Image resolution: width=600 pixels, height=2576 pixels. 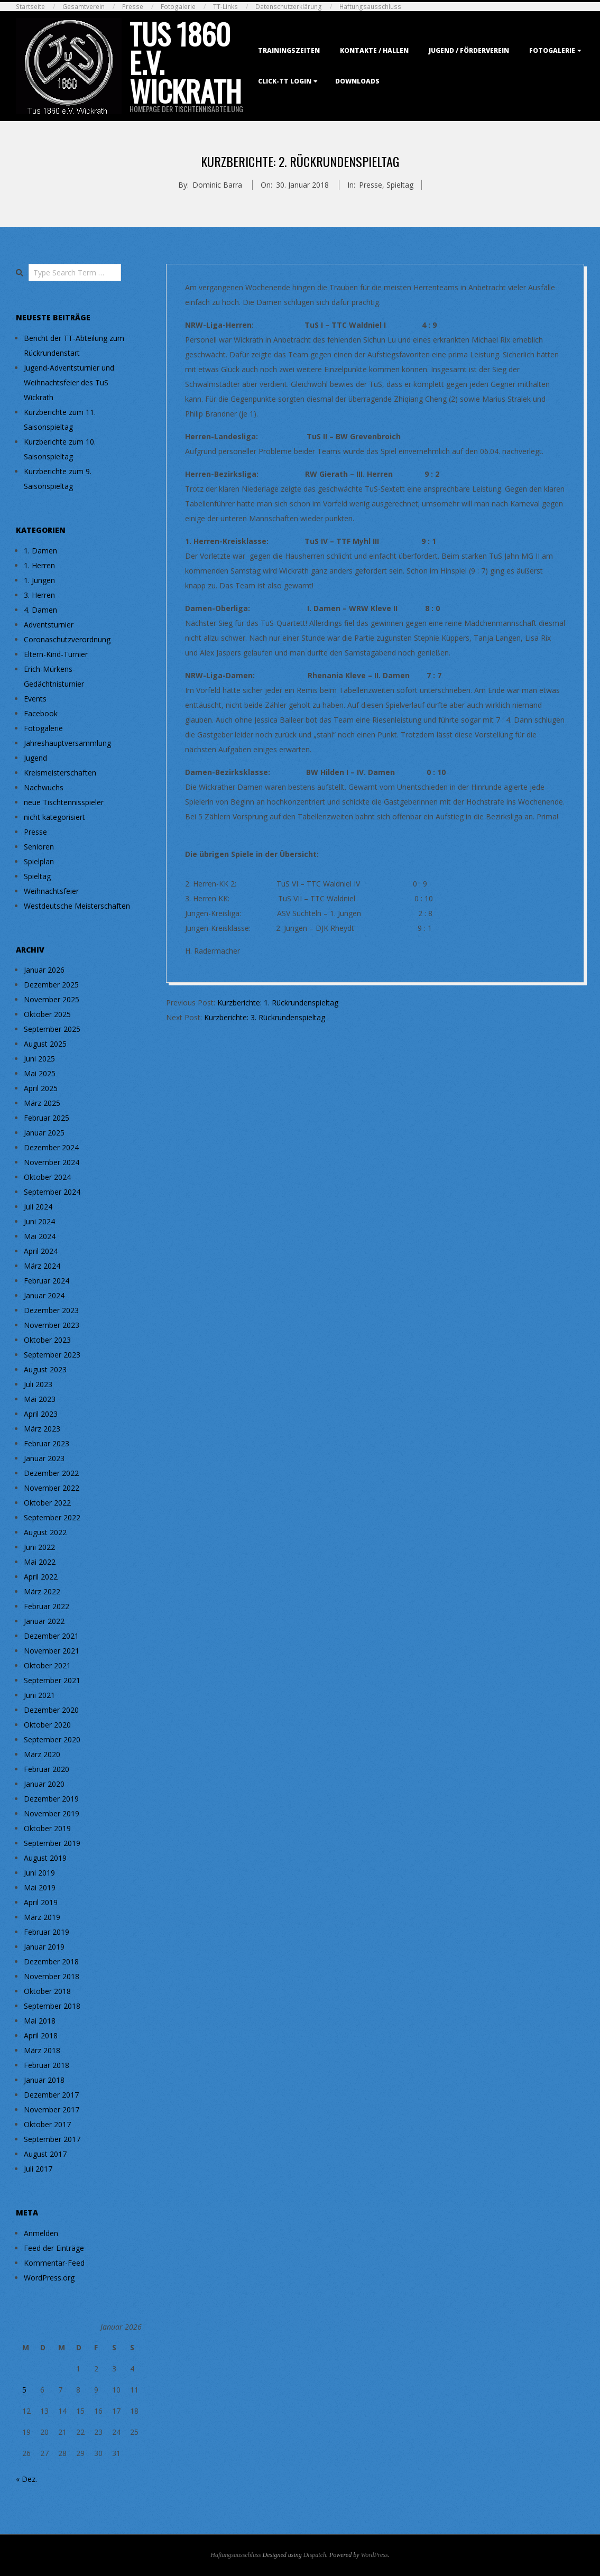 What do you see at coordinates (42, 1429) in the screenshot?
I see `März 2023` at bounding box center [42, 1429].